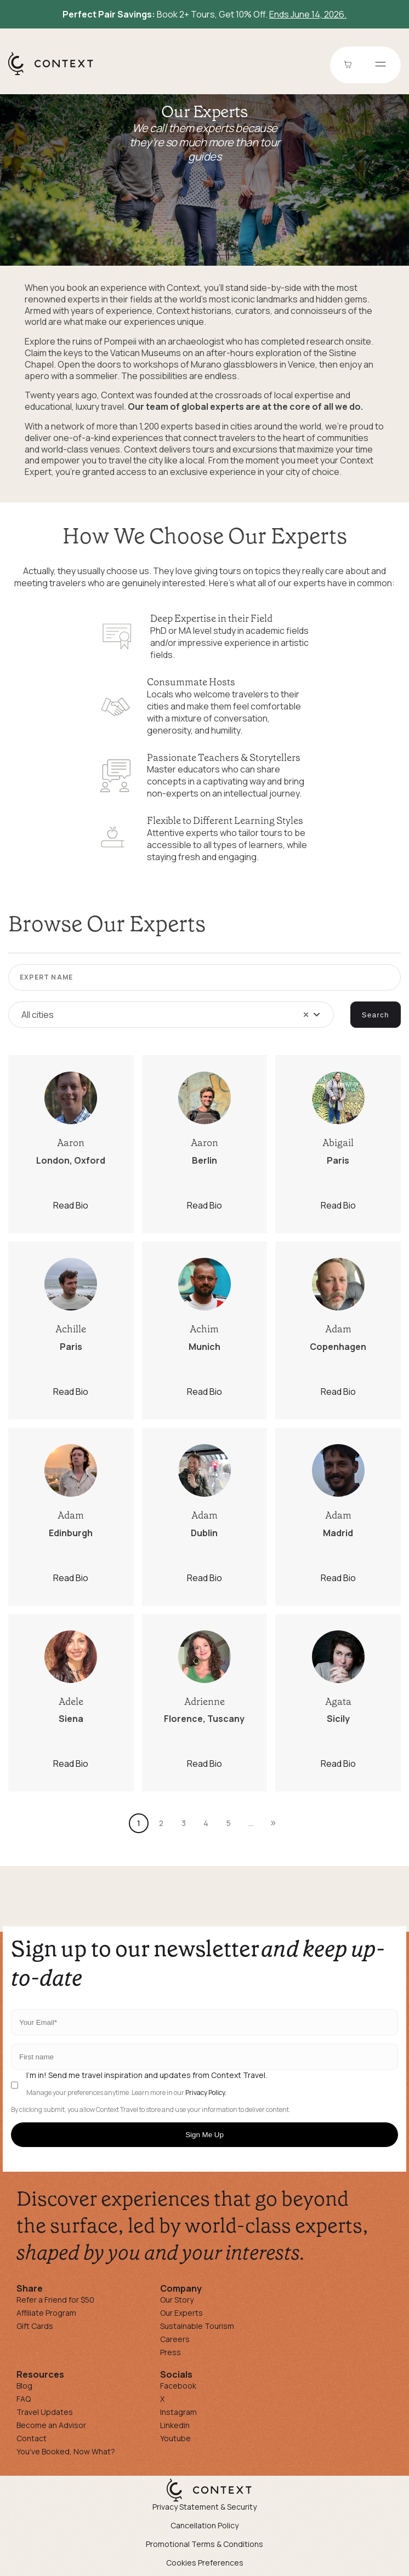 This screenshot has width=409, height=2576. What do you see at coordinates (55, 2299) in the screenshot?
I see `Refer a Friend for $50` at bounding box center [55, 2299].